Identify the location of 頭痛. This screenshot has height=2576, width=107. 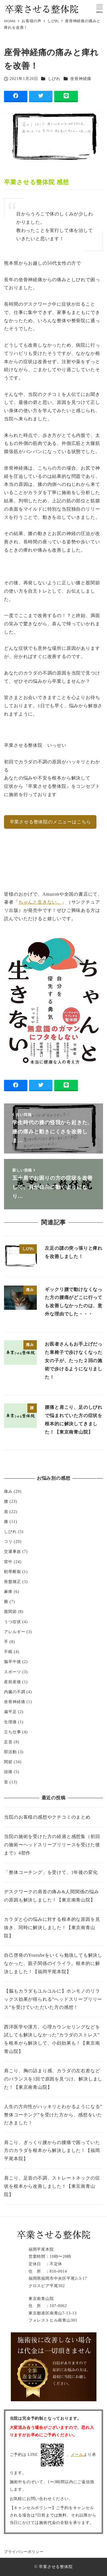
(8, 1771).